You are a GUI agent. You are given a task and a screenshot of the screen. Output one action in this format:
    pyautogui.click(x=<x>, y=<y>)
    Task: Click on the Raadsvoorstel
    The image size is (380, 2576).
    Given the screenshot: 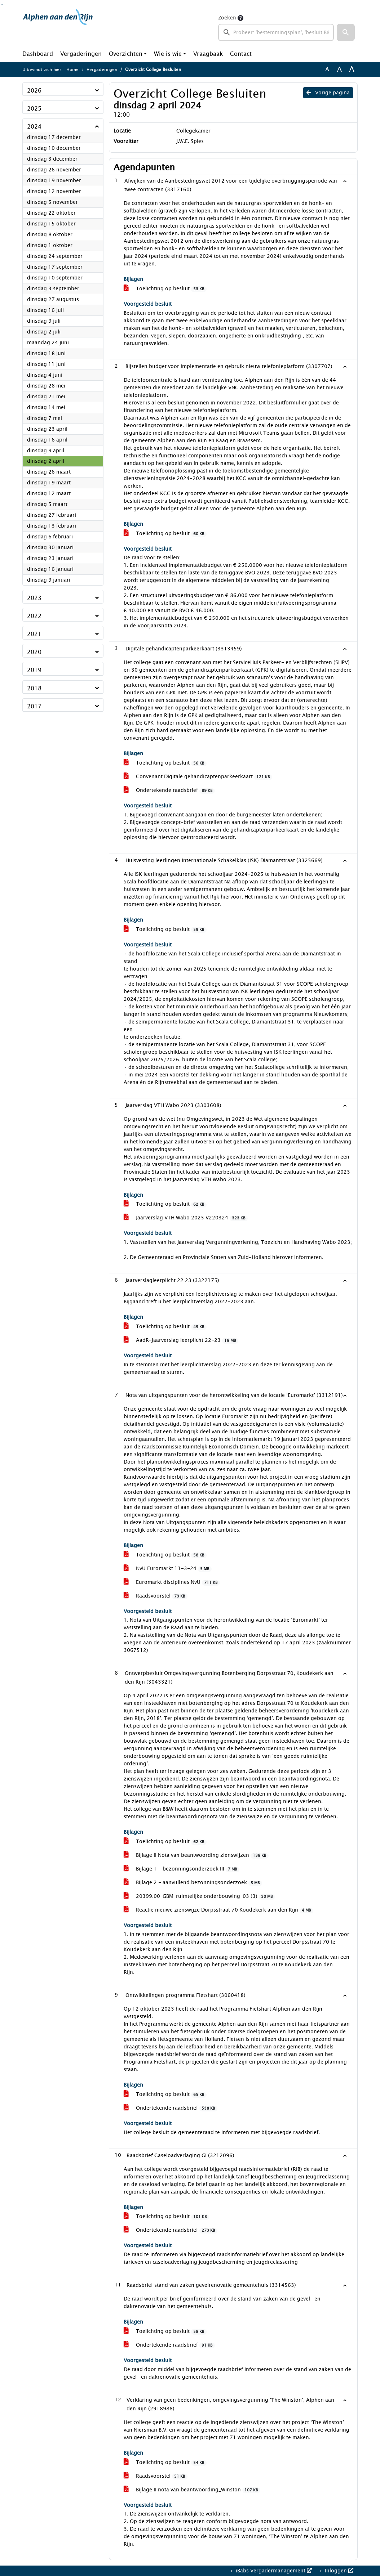 What is the action you would take?
    pyautogui.click(x=155, y=1596)
    